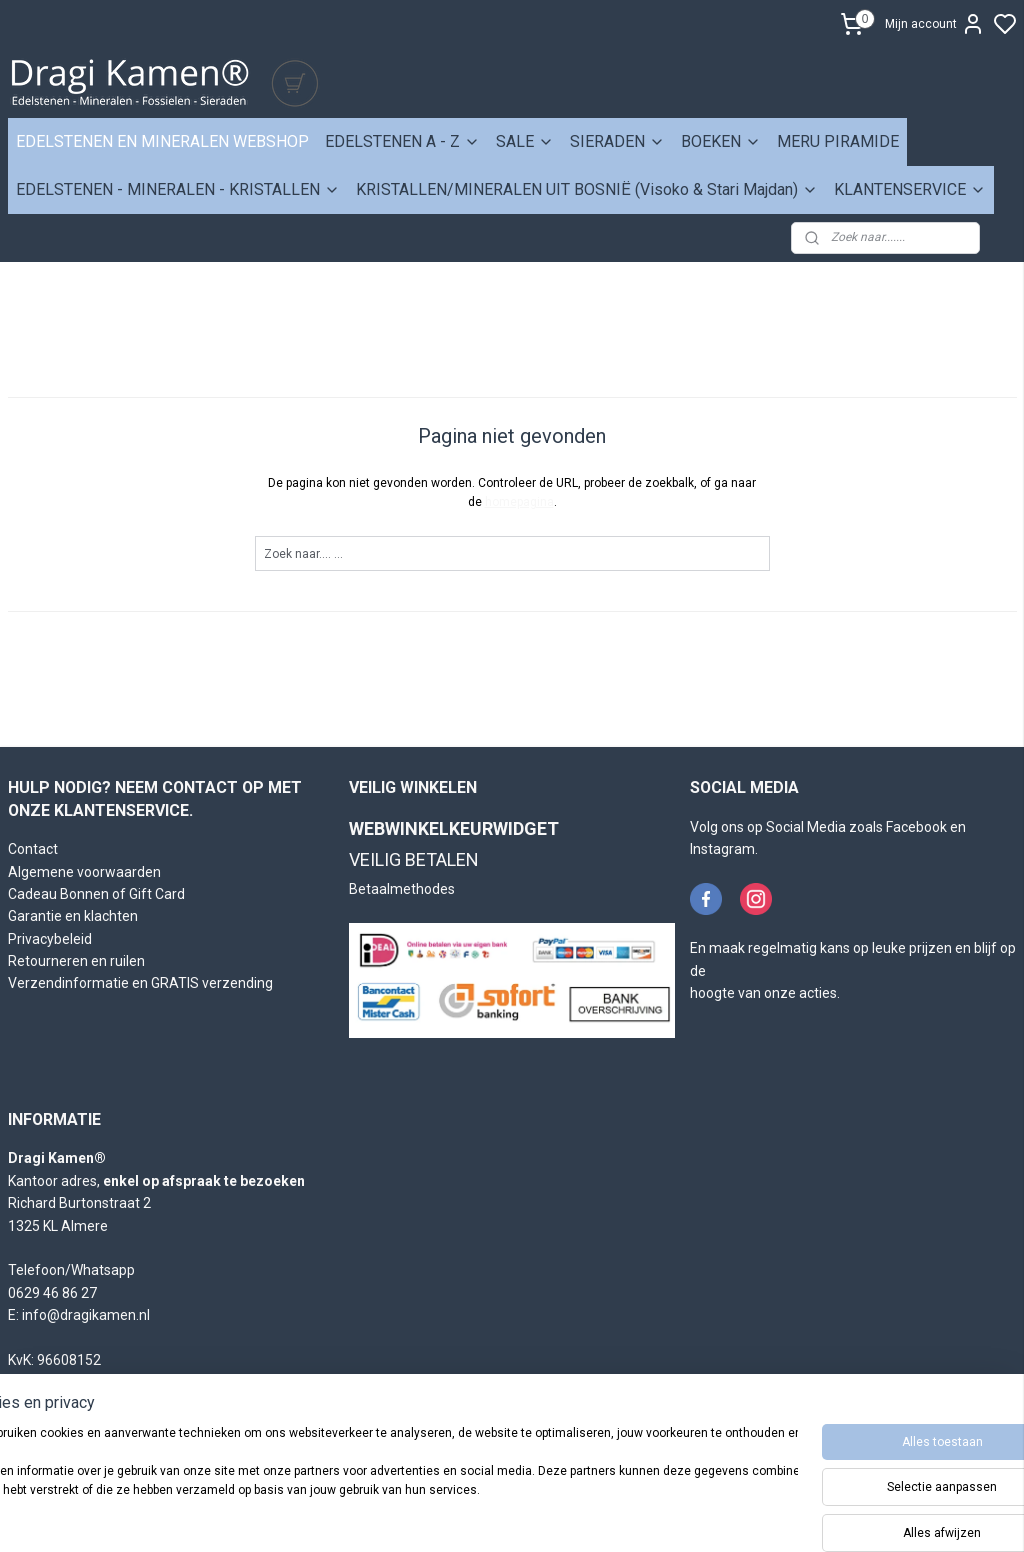  What do you see at coordinates (96, 894) in the screenshot?
I see `Cadeau Bonnen of Gift Card` at bounding box center [96, 894].